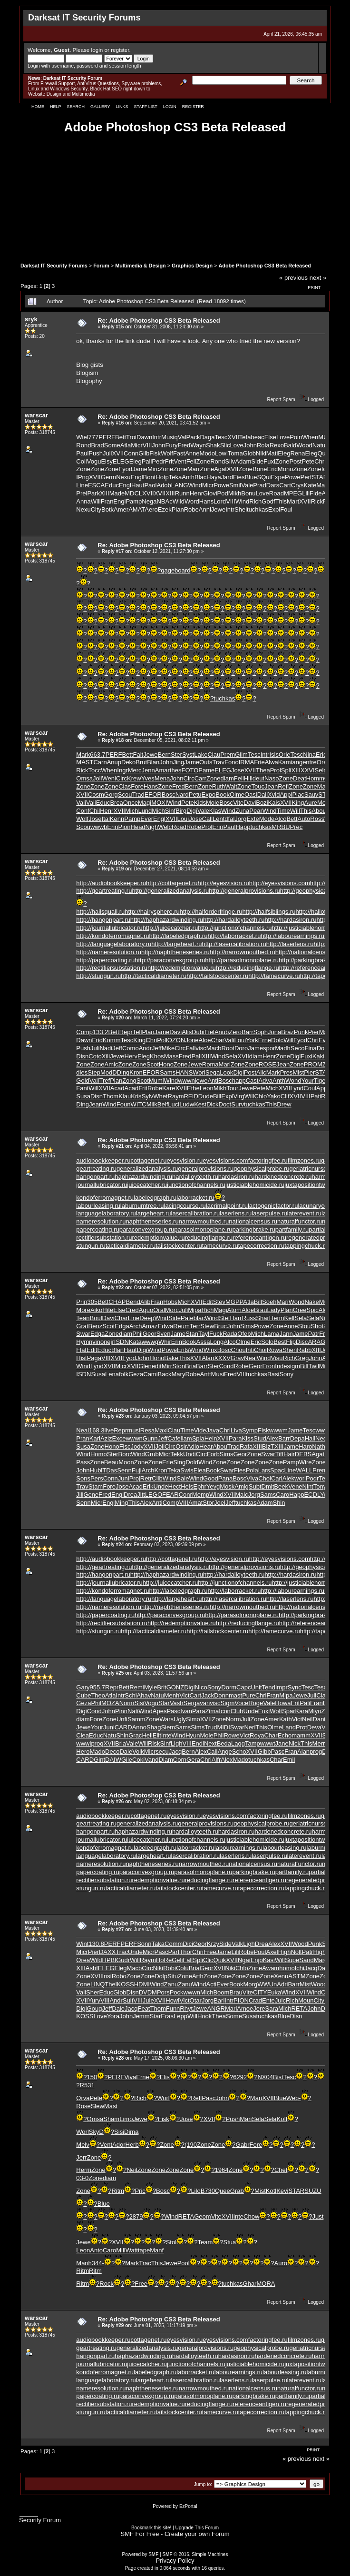  What do you see at coordinates (274, 794) in the screenshot?
I see `Xvid` at bounding box center [274, 794].